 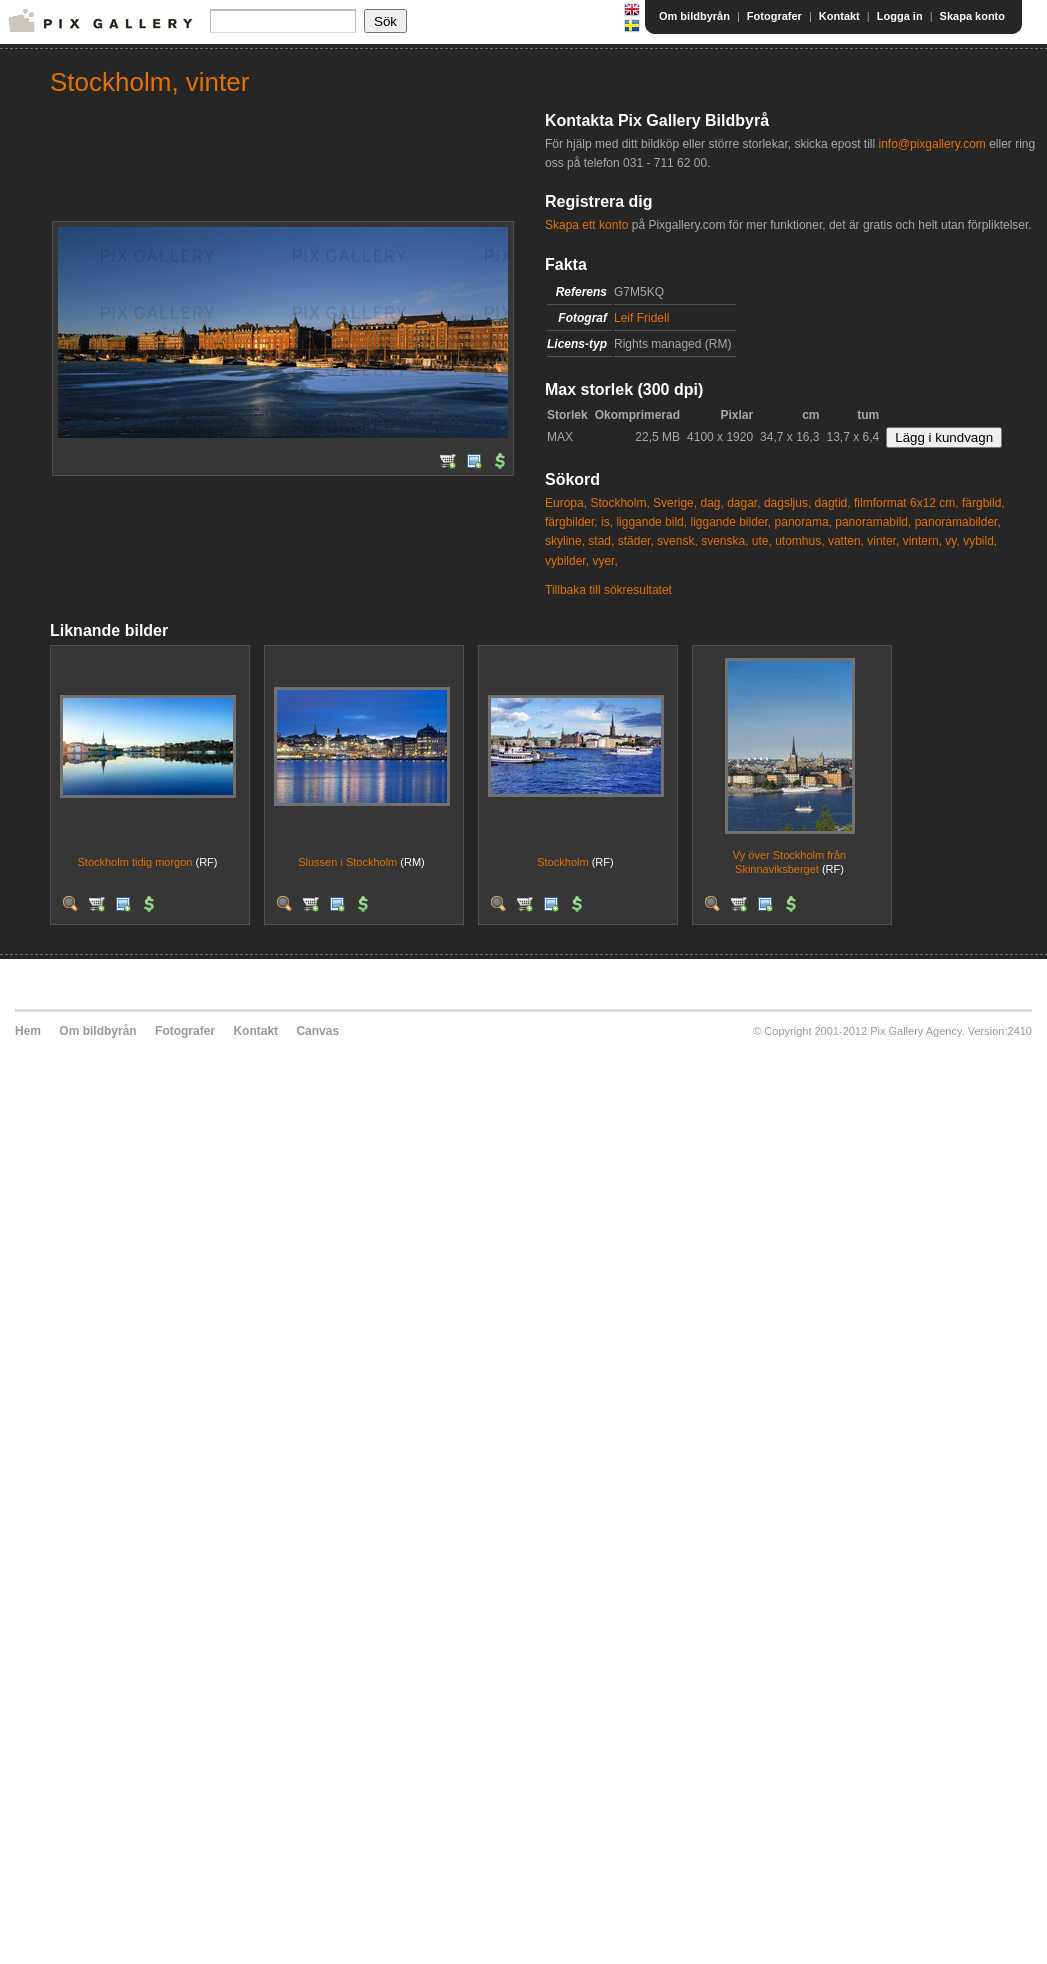 I want to click on panoramabild,, so click(x=873, y=522).